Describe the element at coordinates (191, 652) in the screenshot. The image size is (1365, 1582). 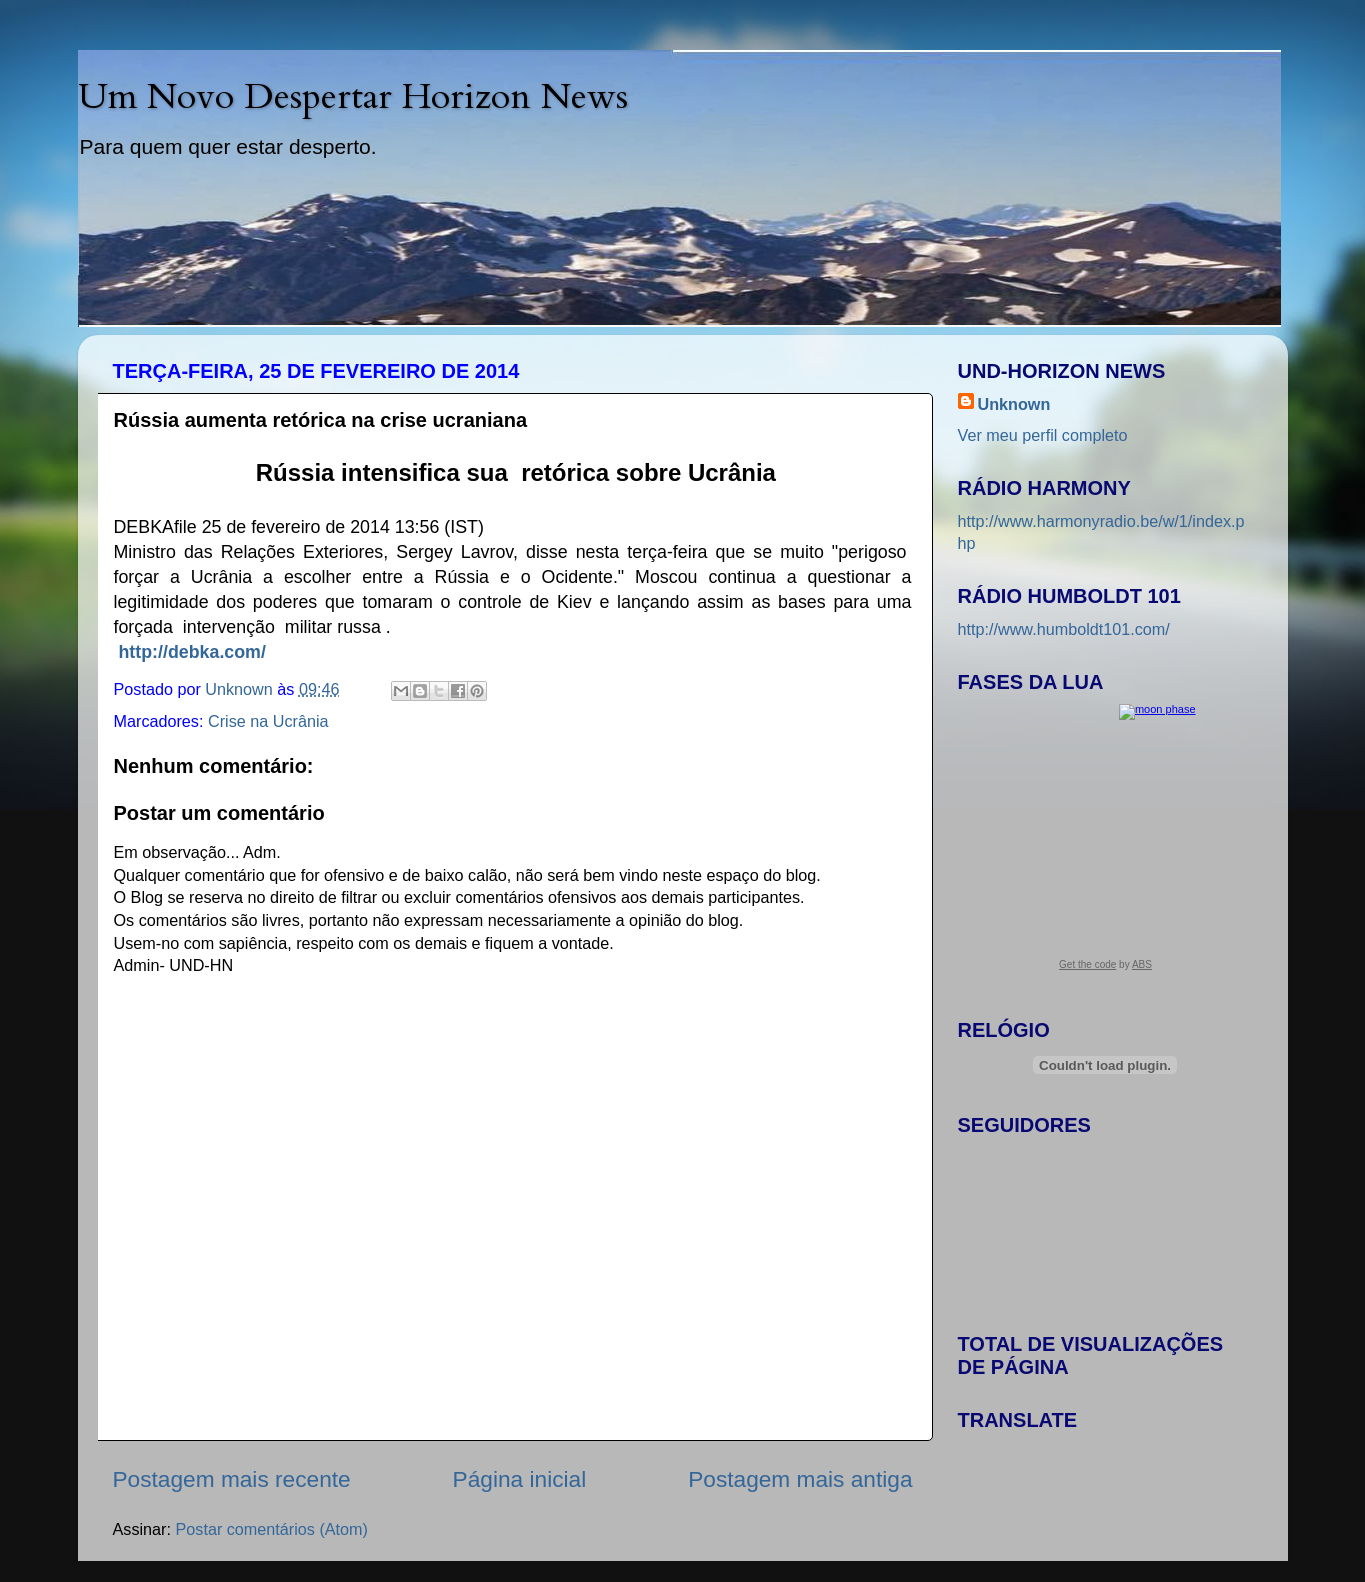
I see `http://debka.com/` at that location.